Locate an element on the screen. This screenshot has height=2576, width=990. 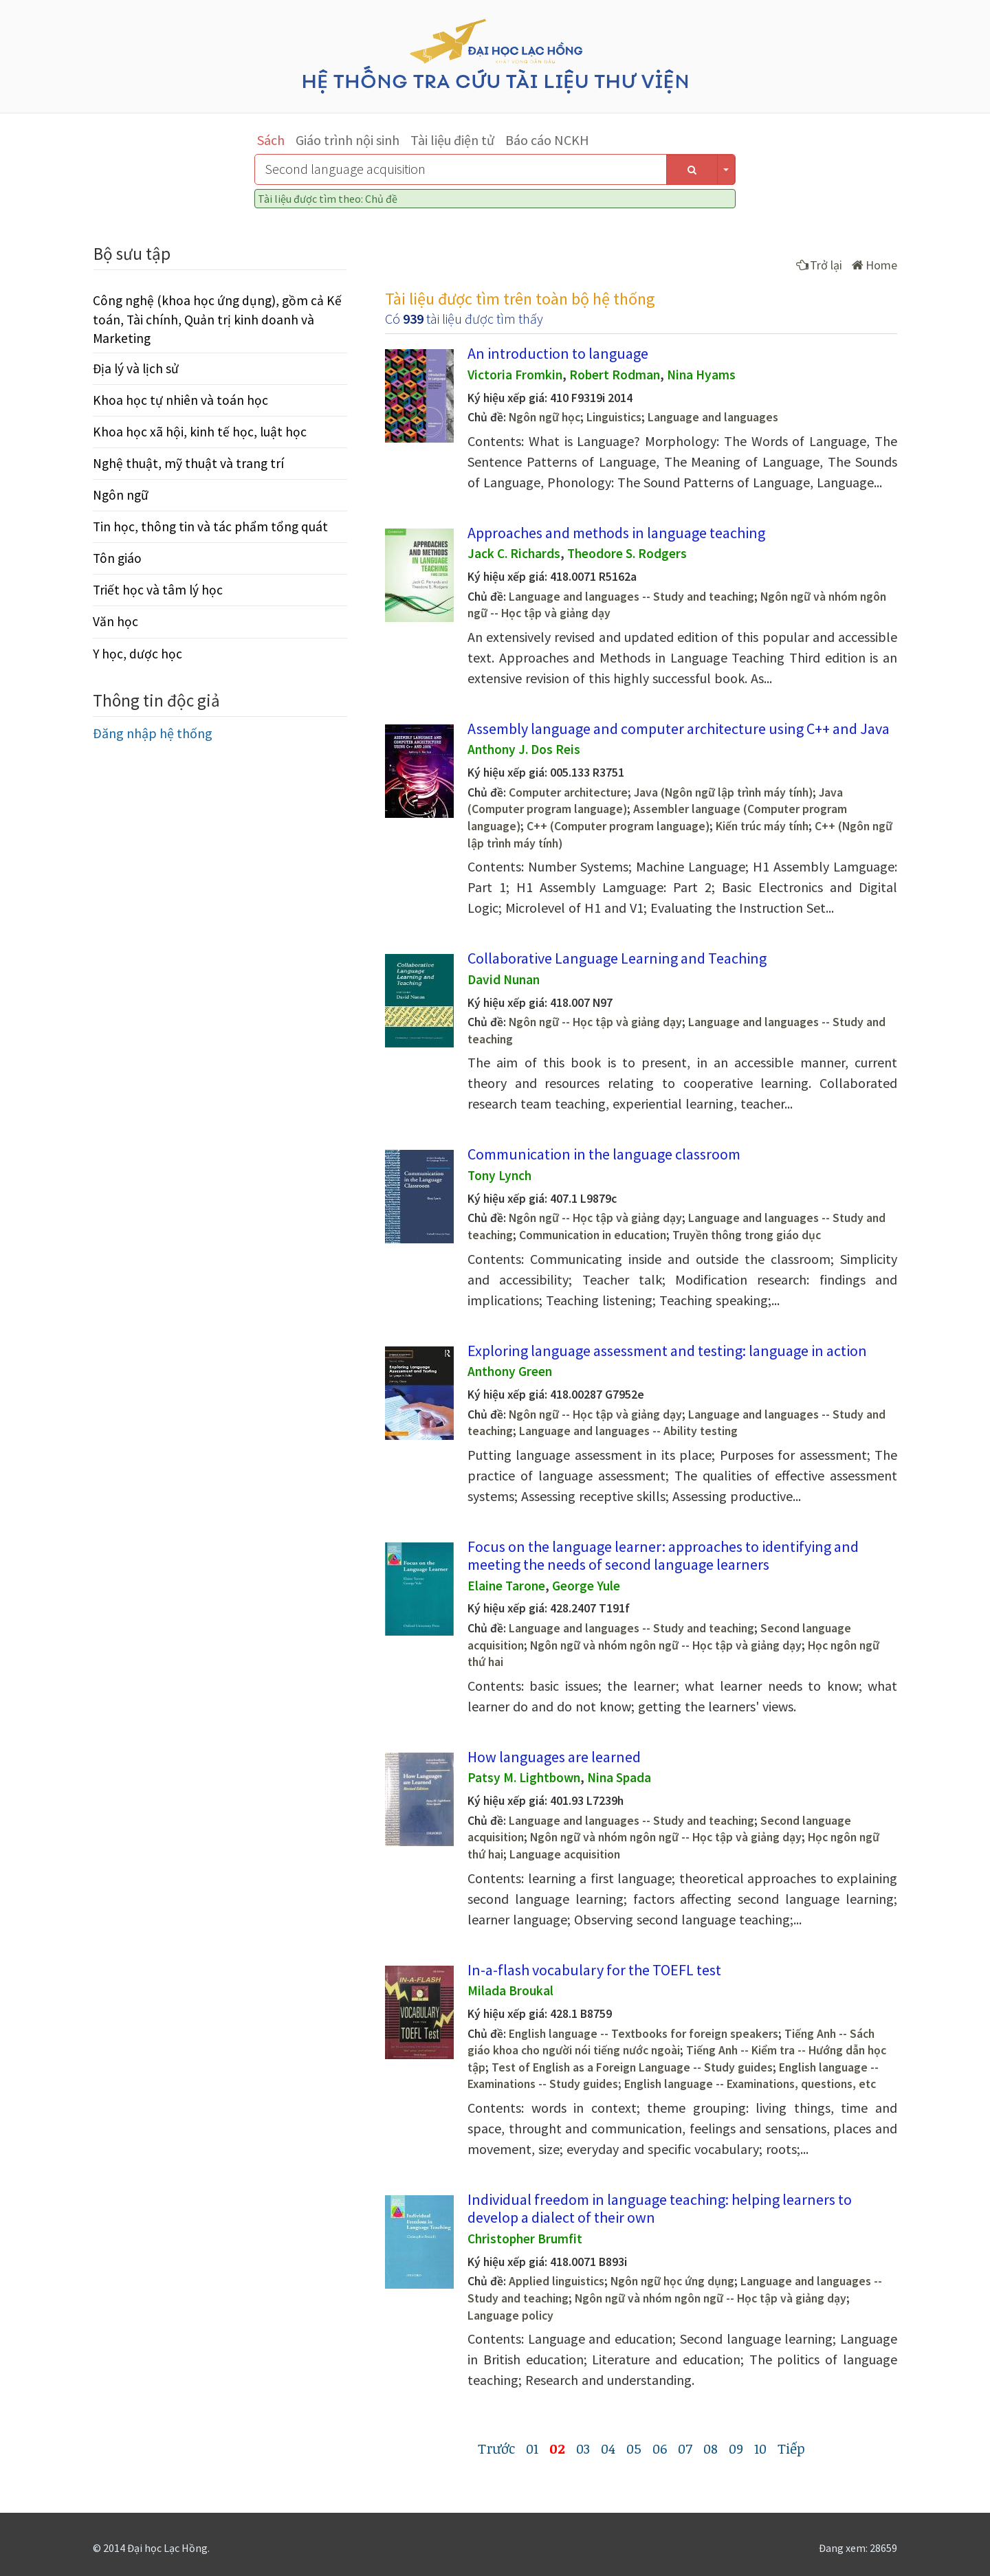
Truyền thông trong giáo dục is located at coordinates (746, 1235).